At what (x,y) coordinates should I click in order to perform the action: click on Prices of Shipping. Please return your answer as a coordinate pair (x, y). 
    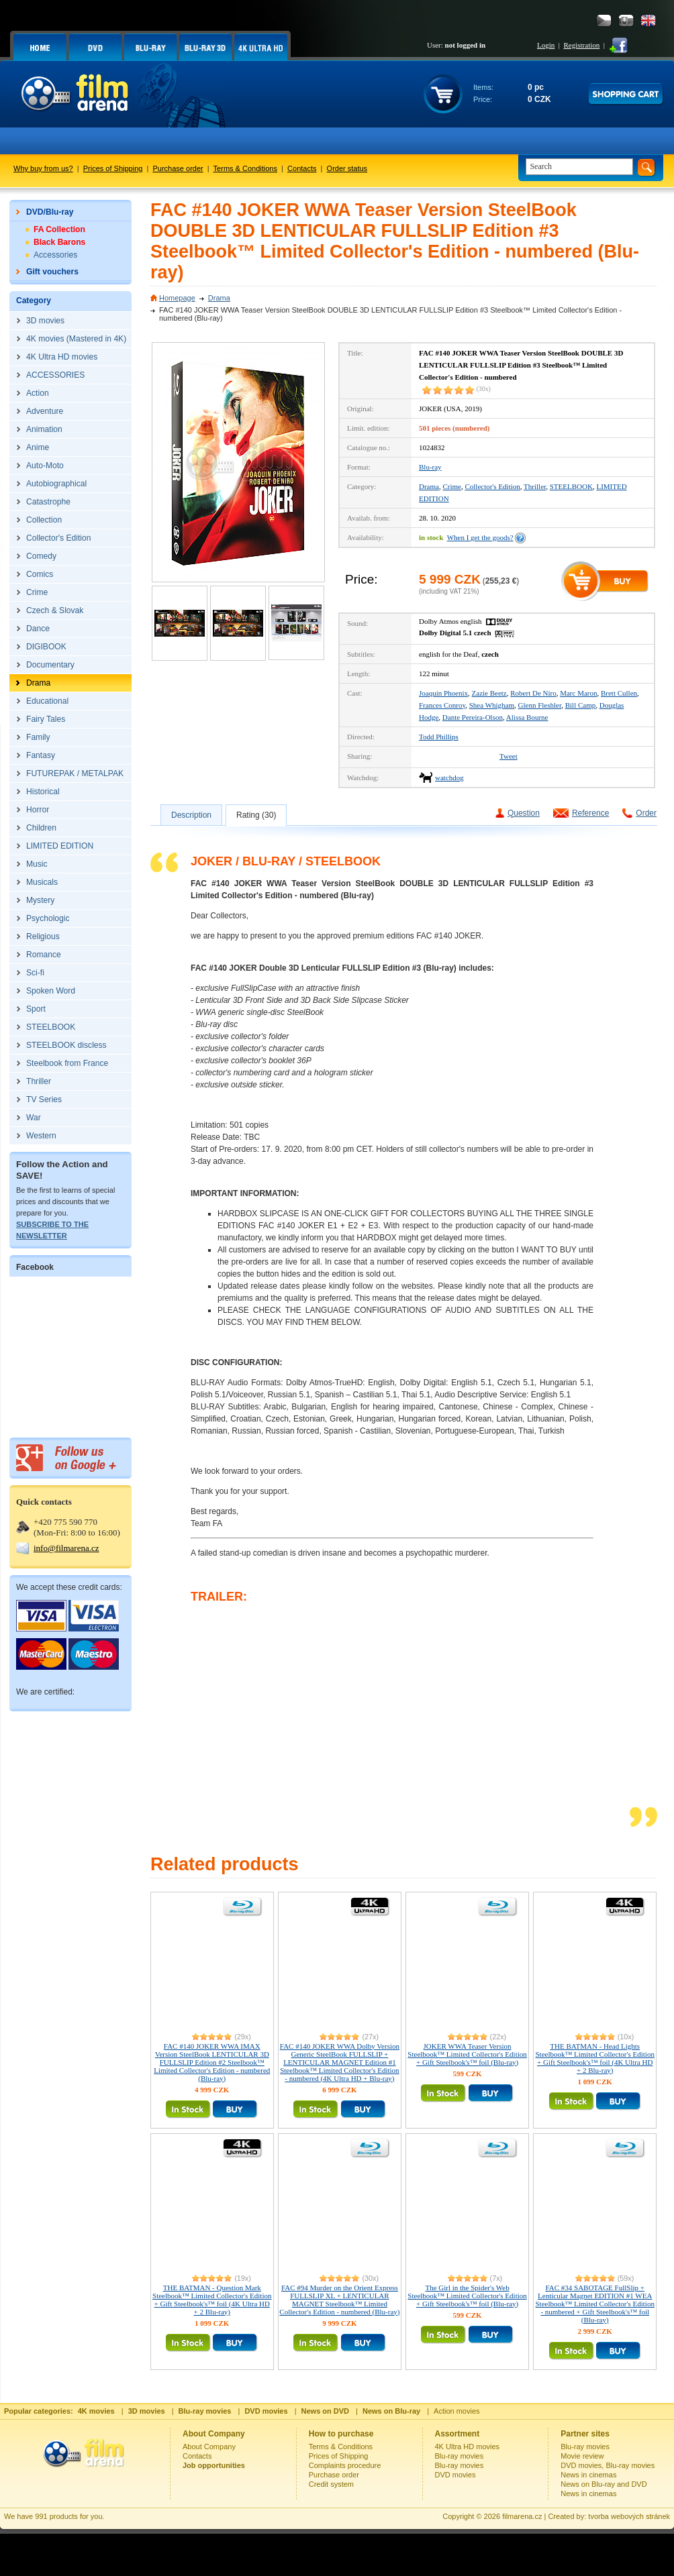
    Looking at the image, I should click on (113, 168).